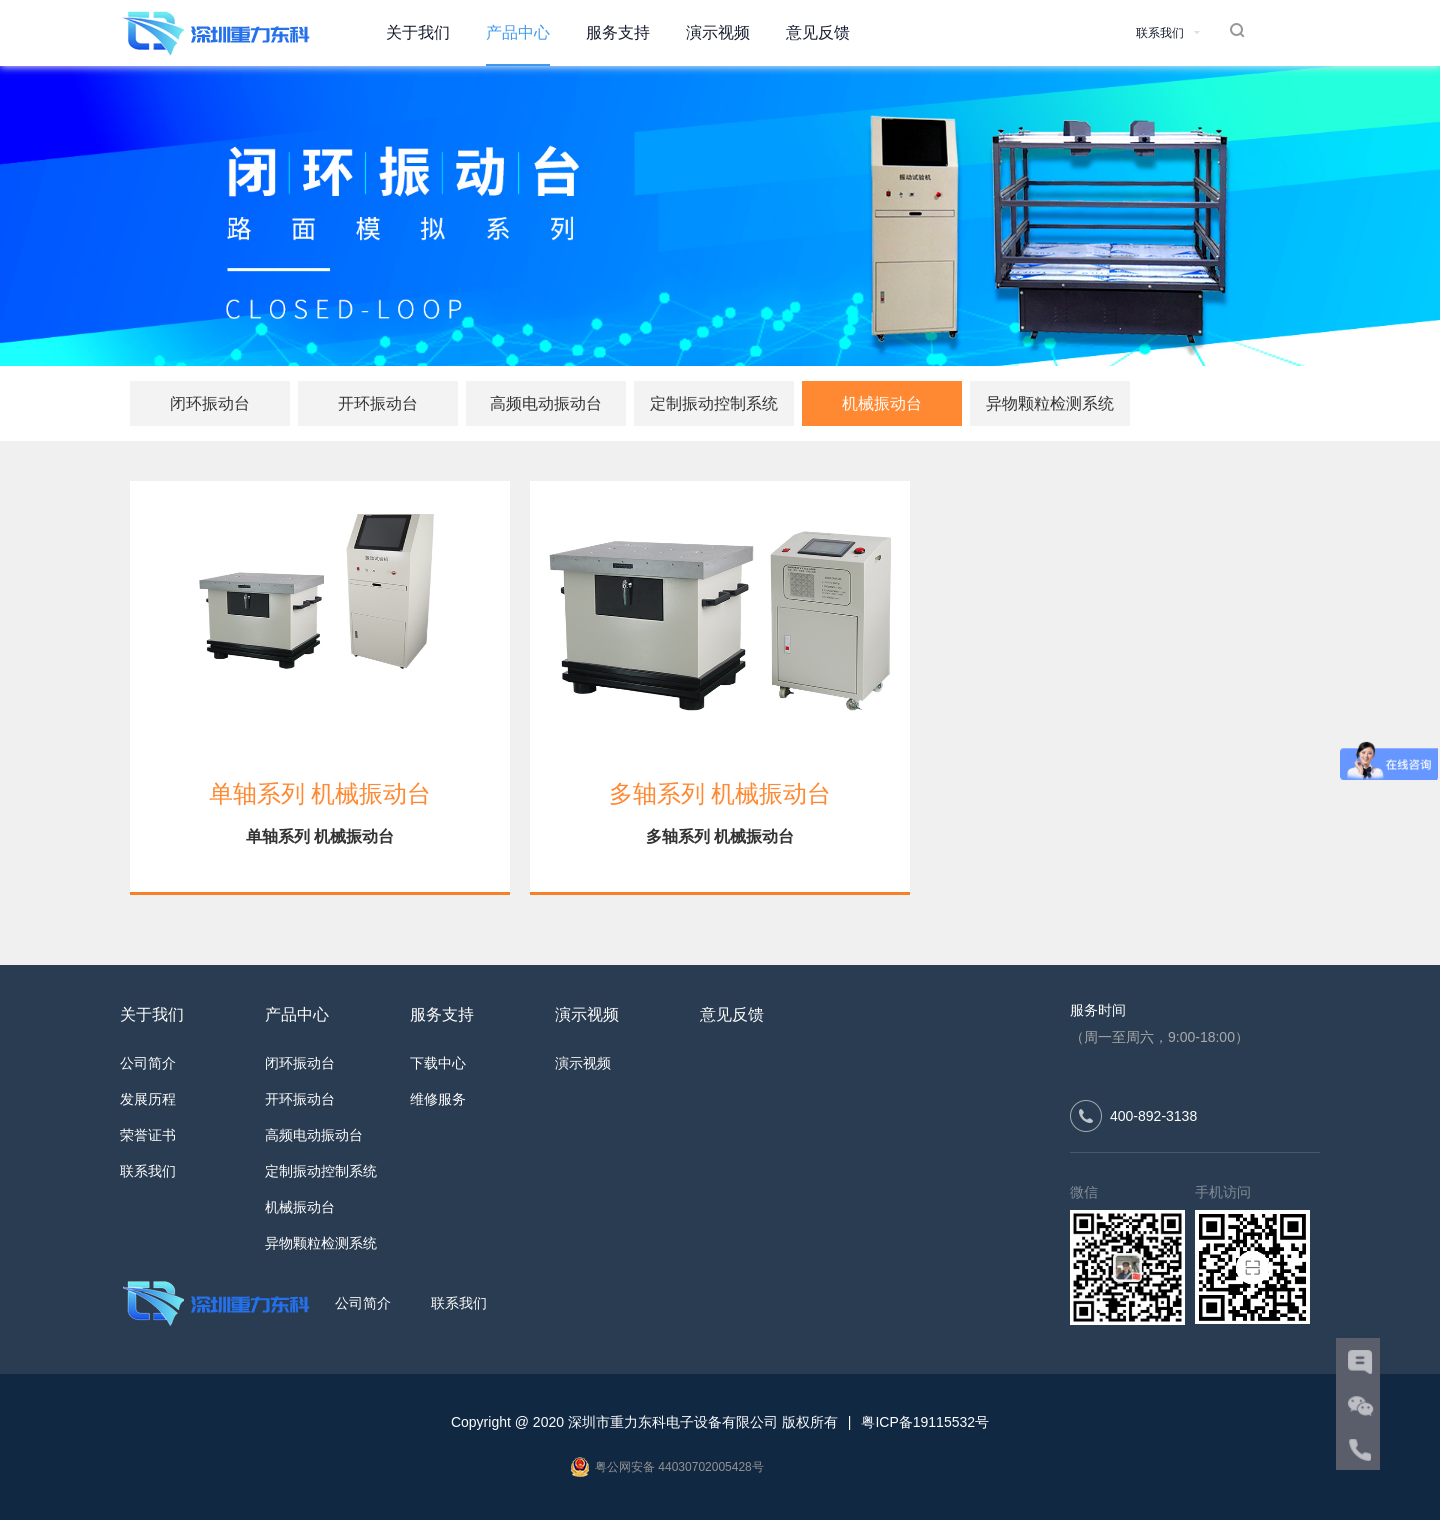 The width and height of the screenshot is (1440, 1520). What do you see at coordinates (378, 403) in the screenshot?
I see `开环振动台` at bounding box center [378, 403].